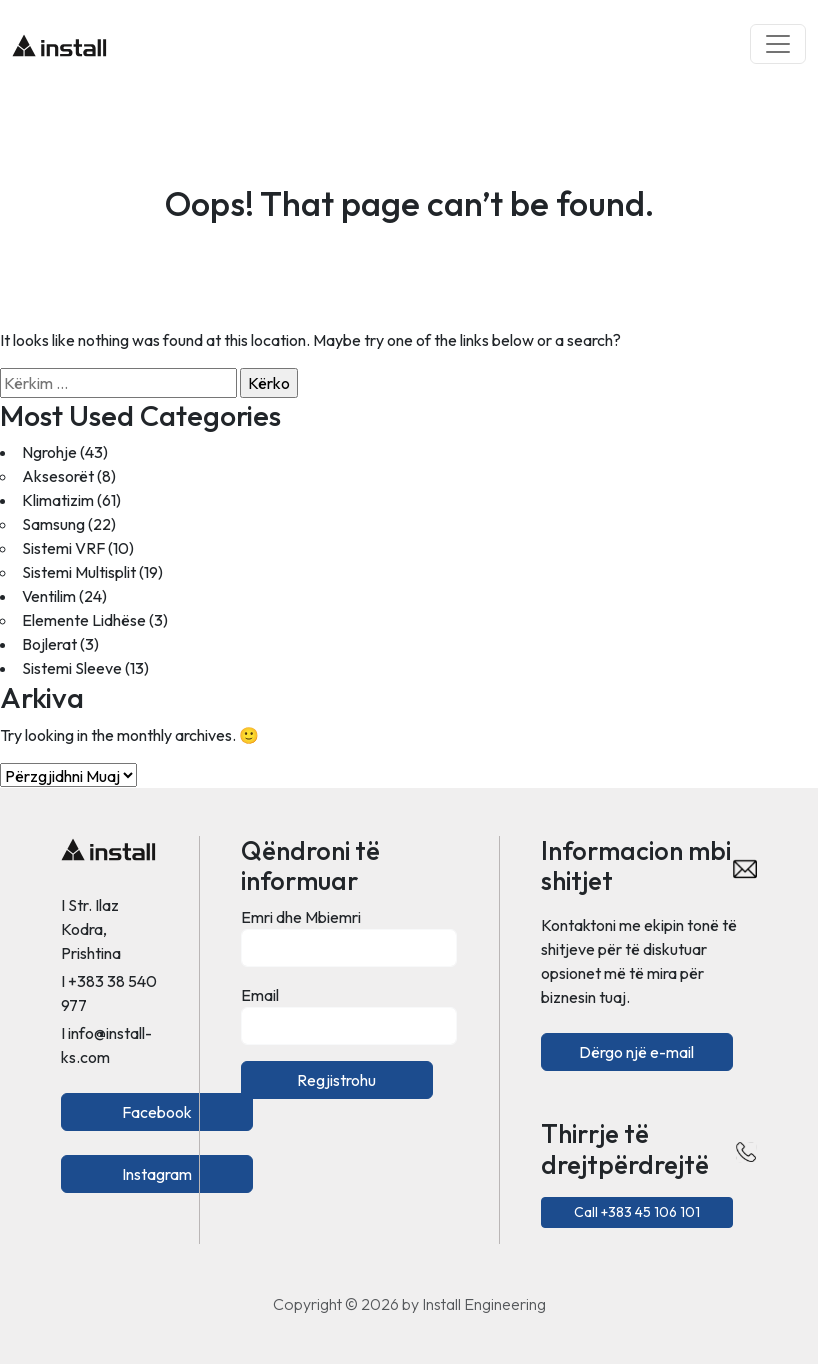 The height and width of the screenshot is (1364, 818). Describe the element at coordinates (49, 596) in the screenshot. I see `Ventilim` at that location.